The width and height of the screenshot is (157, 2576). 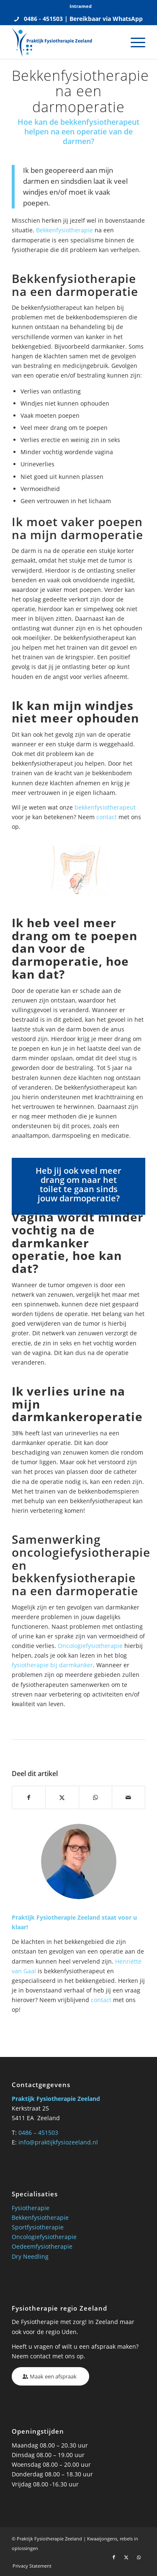 What do you see at coordinates (62, 1797) in the screenshot?
I see `[Delen op X]` at bounding box center [62, 1797].